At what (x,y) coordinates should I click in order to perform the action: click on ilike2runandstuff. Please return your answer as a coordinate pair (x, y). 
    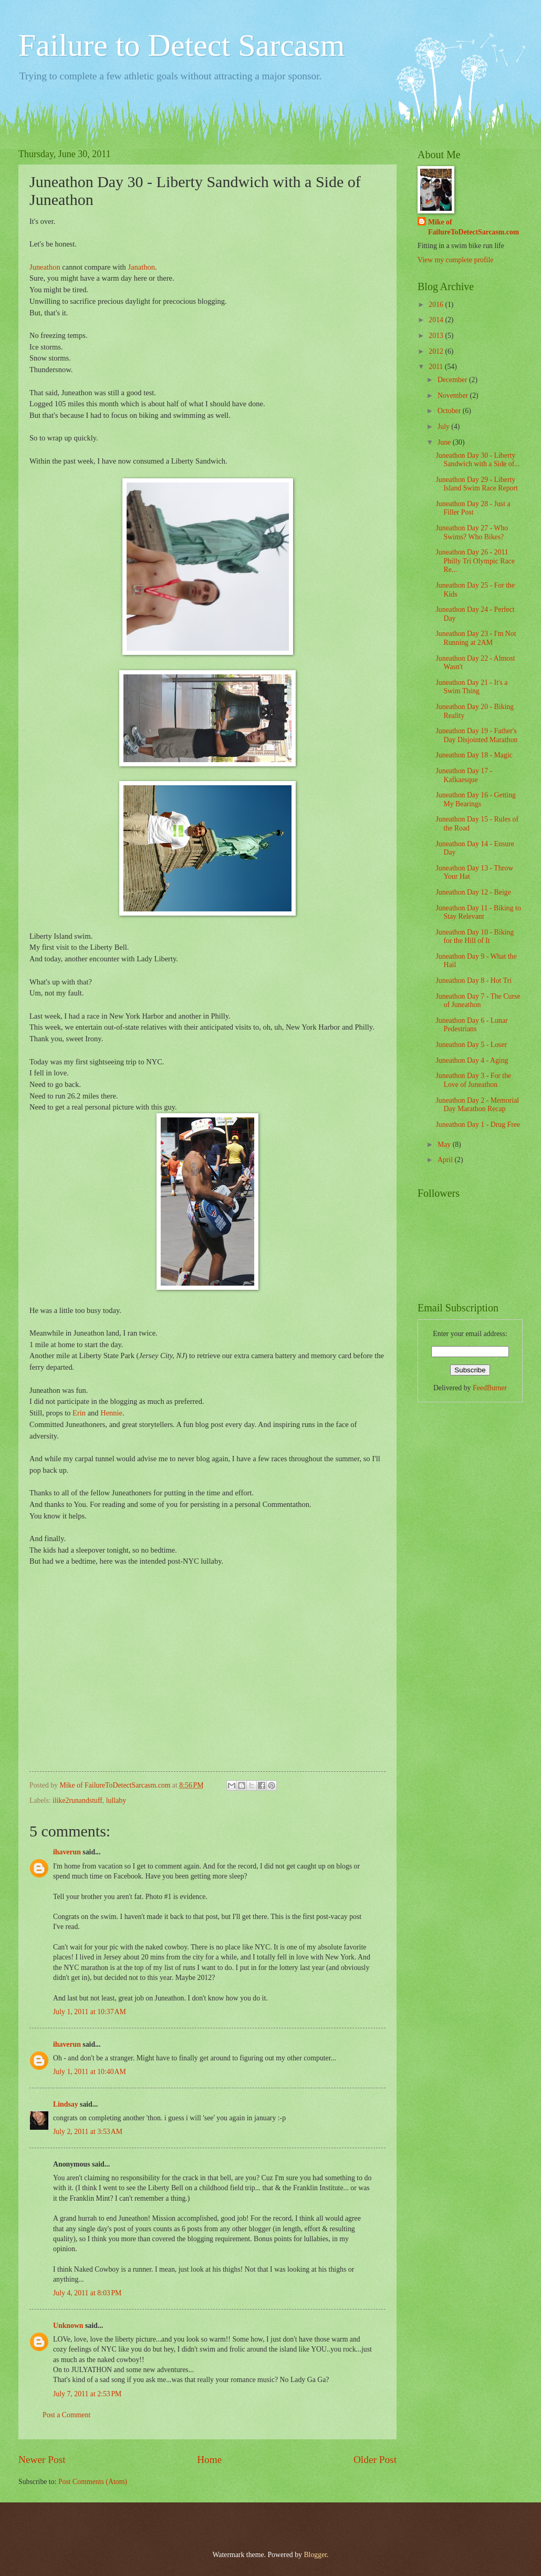
    Looking at the image, I should click on (77, 1800).